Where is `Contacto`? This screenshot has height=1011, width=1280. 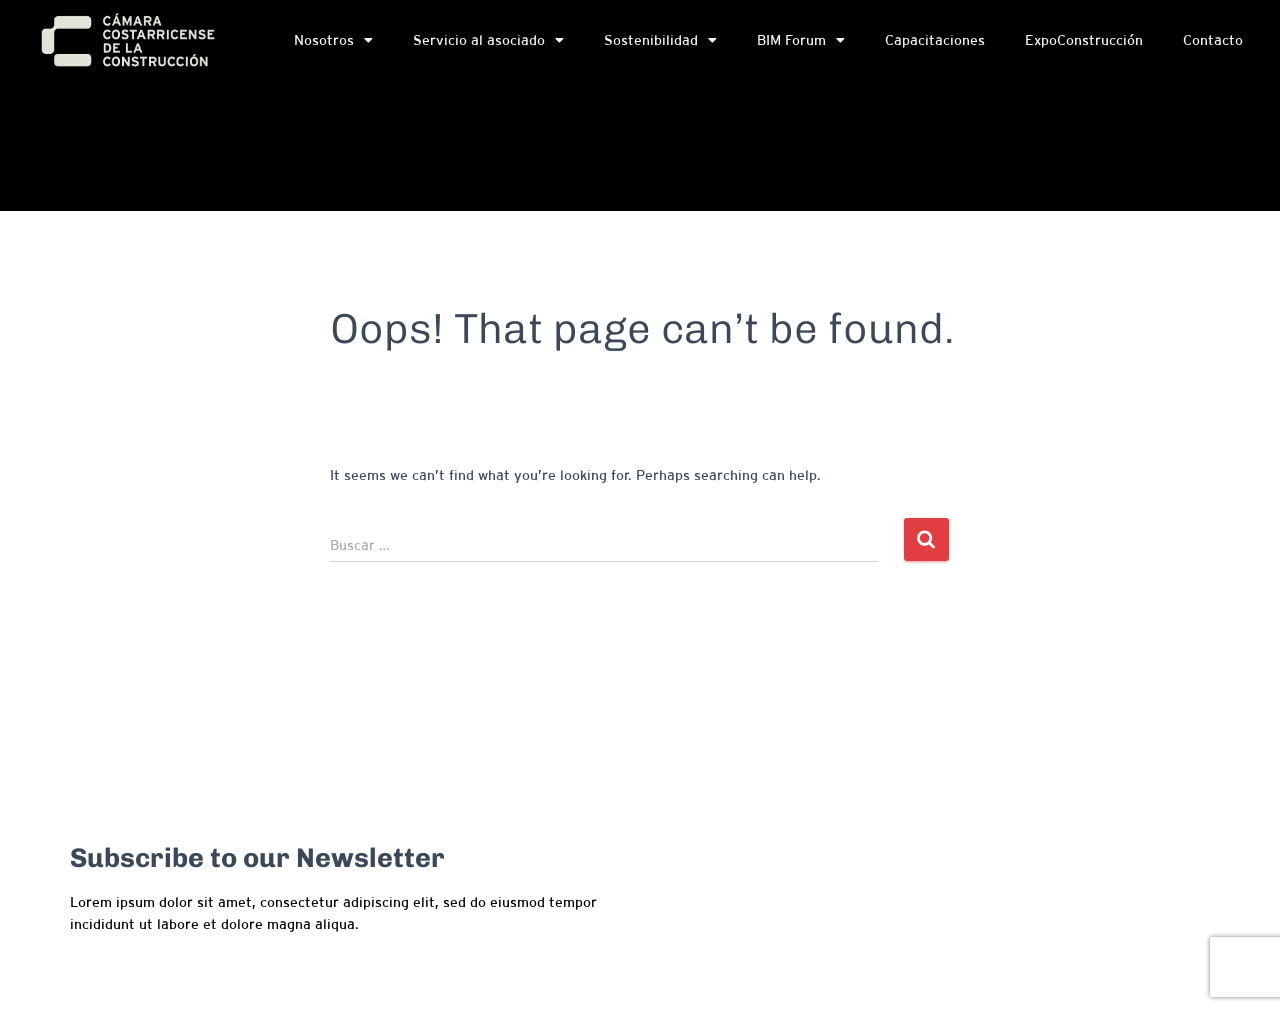 Contacto is located at coordinates (1213, 44).